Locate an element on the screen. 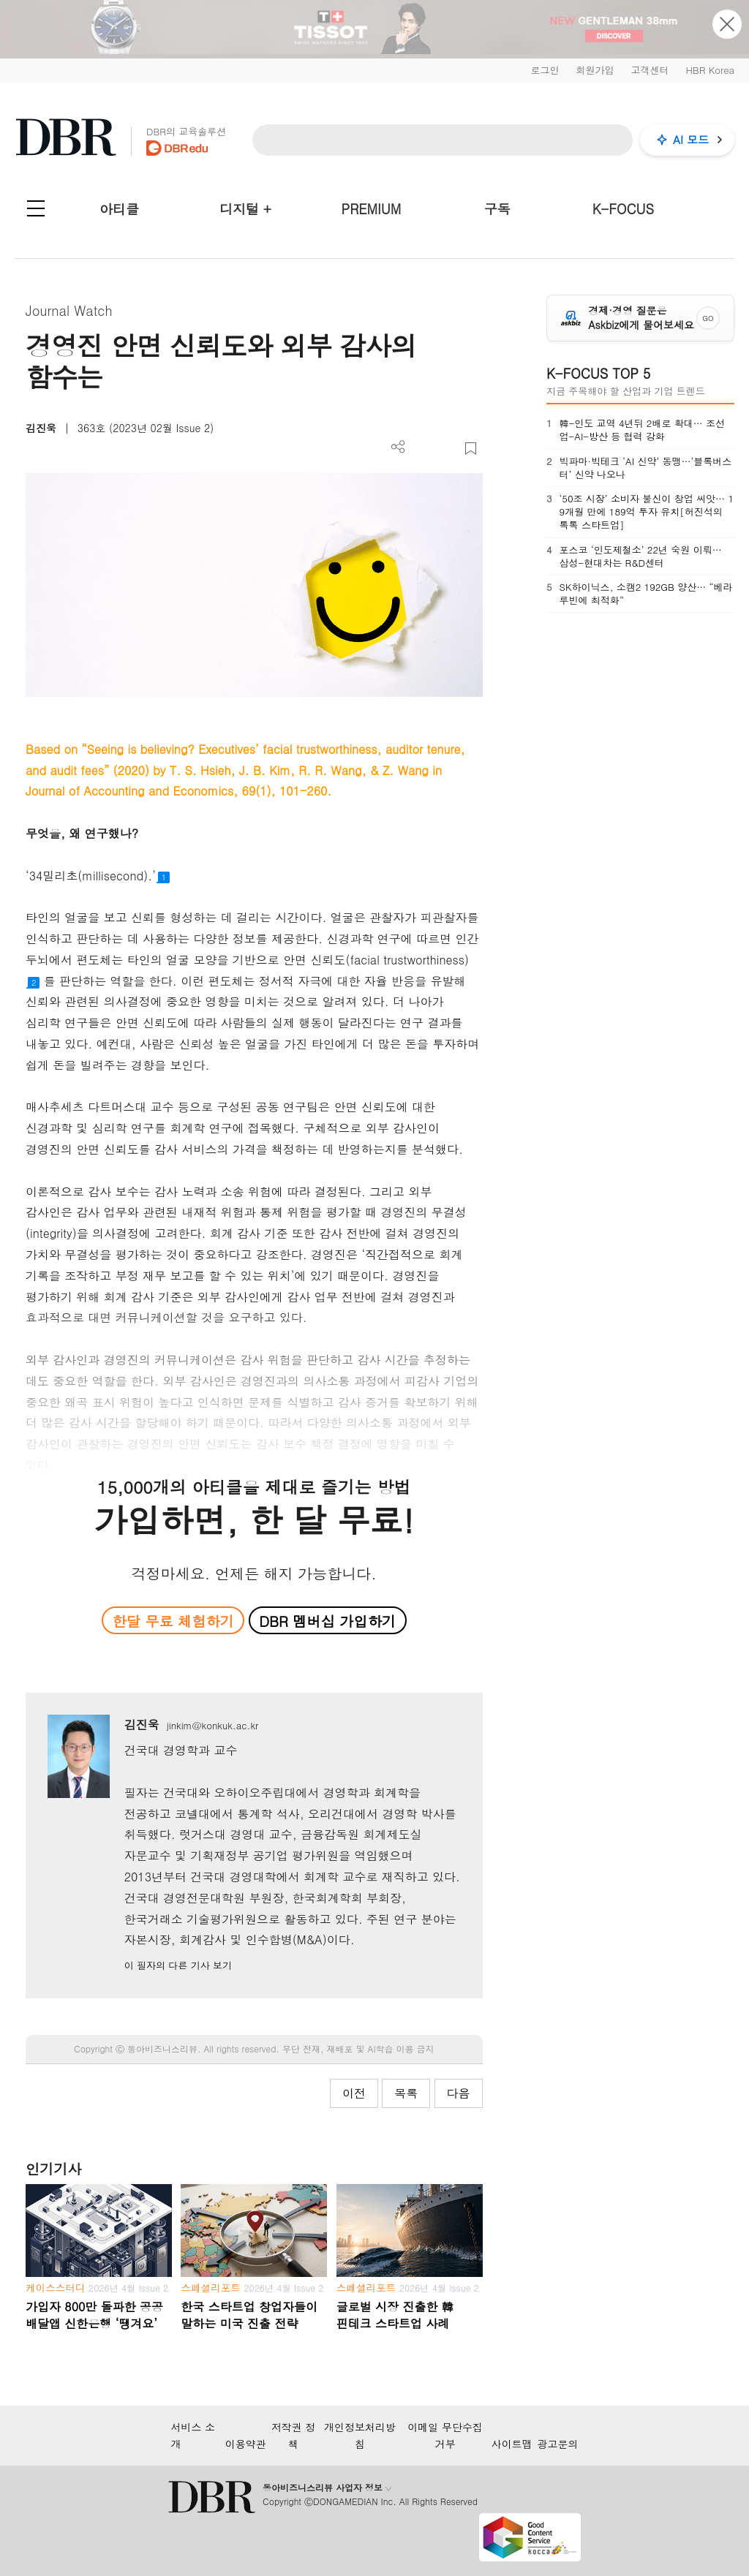  로그인 is located at coordinates (544, 70).